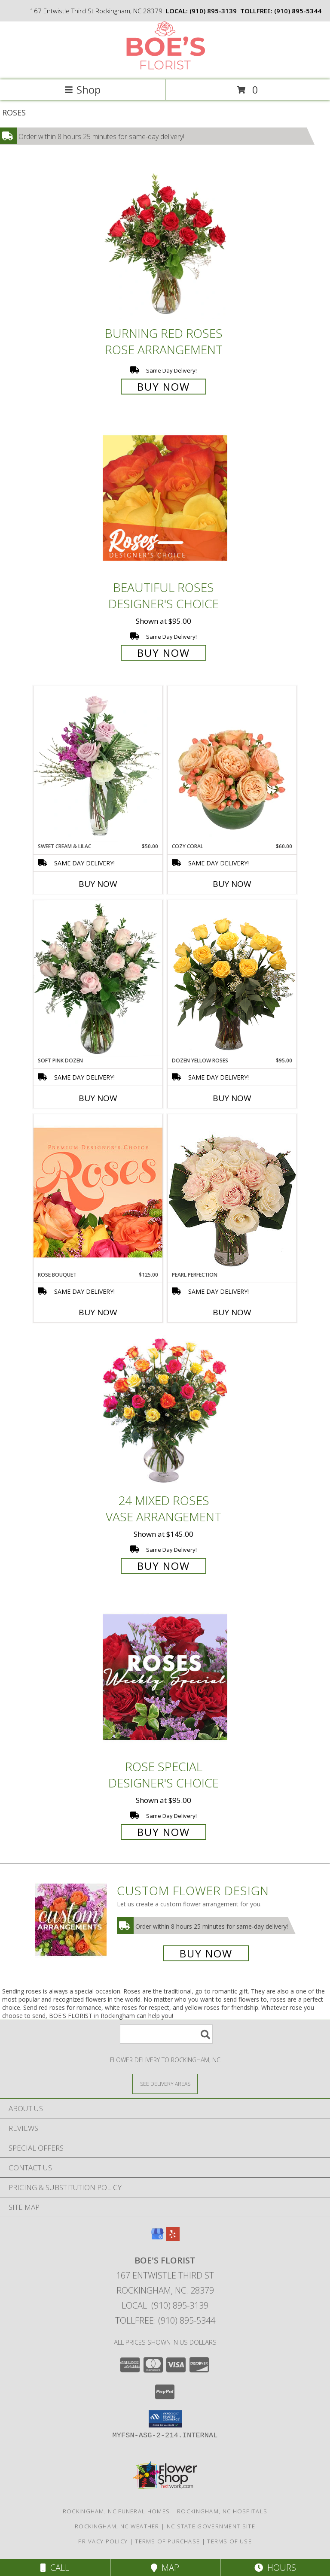  Describe the element at coordinates (98, 1312) in the screenshot. I see `Buy Now [Buy ROSE BOUQUET Now for $125.00]` at that location.